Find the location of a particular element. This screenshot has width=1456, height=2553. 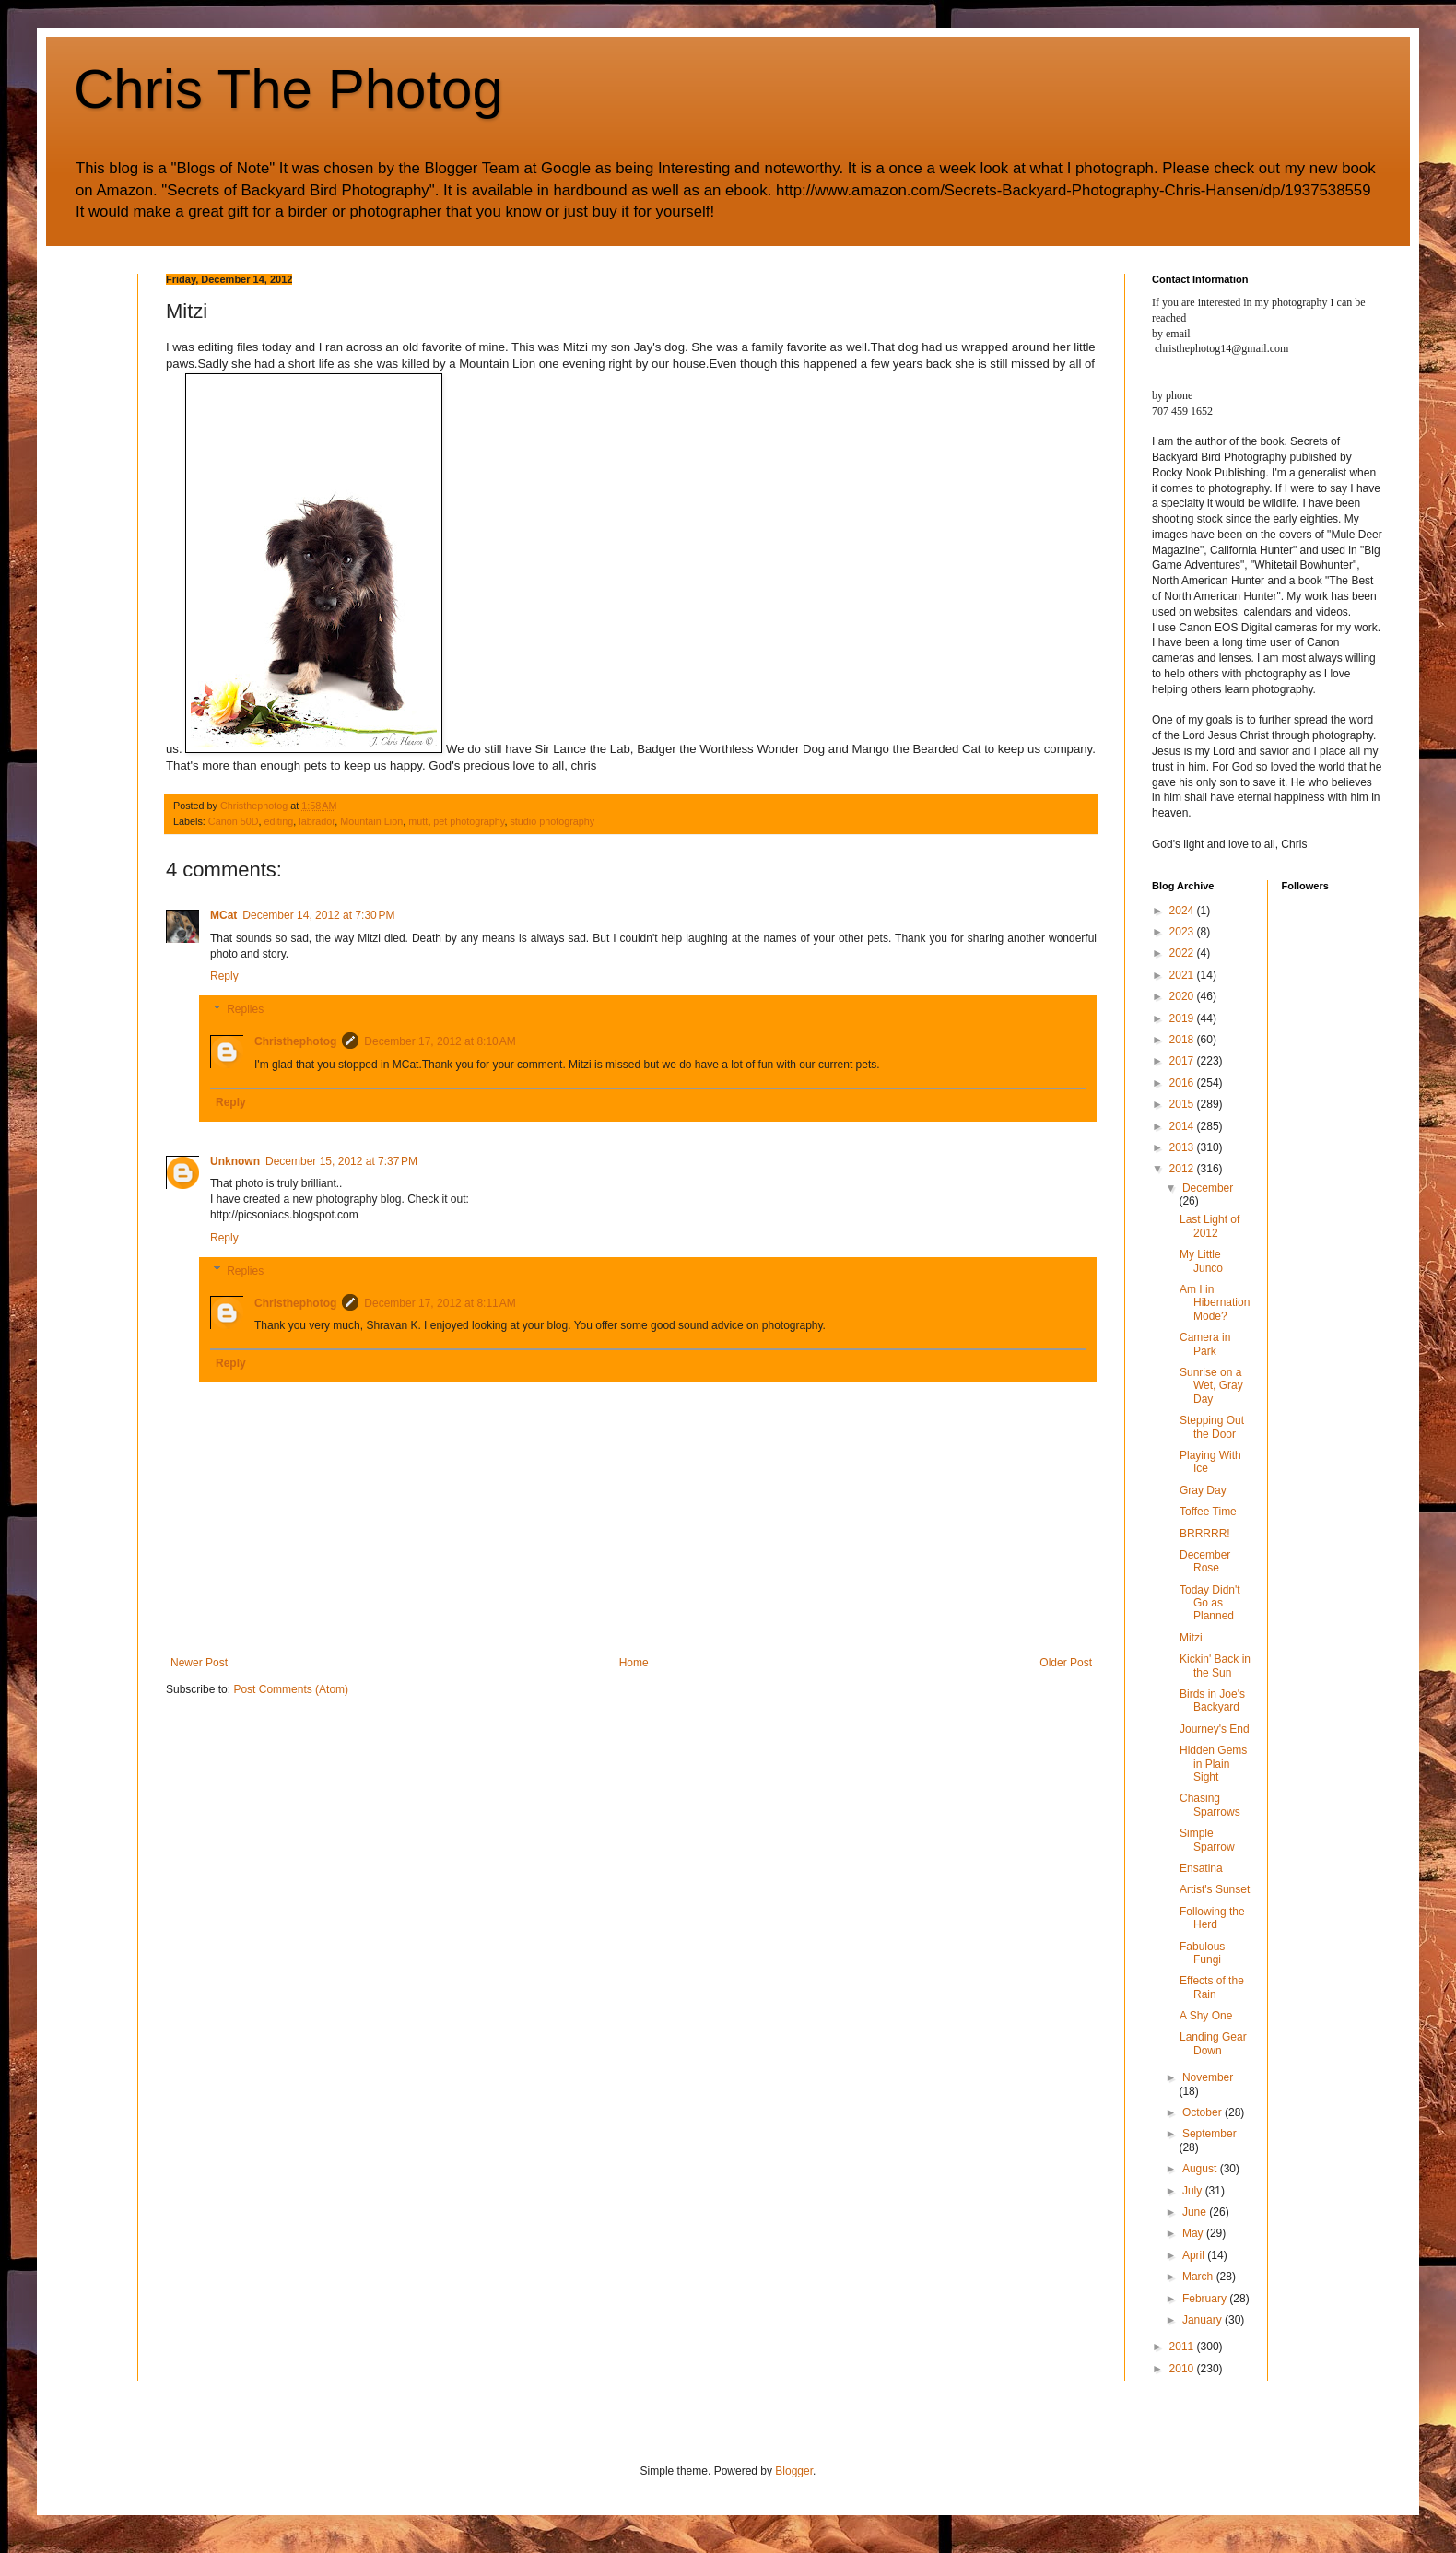

Toffee Time is located at coordinates (1208, 1511).